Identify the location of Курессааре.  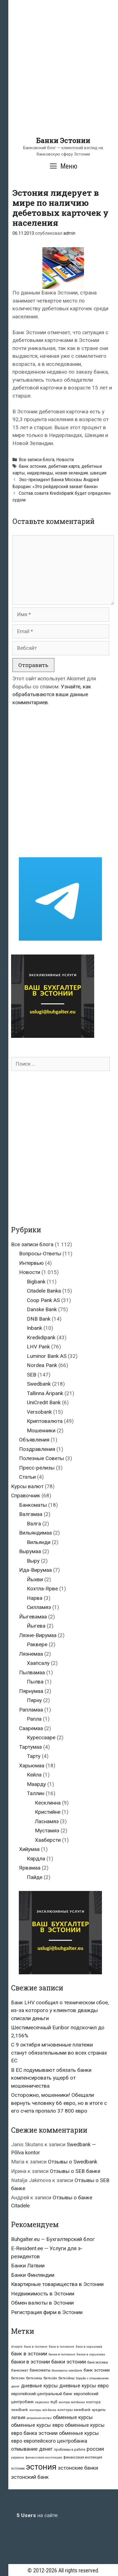
(41, 1737).